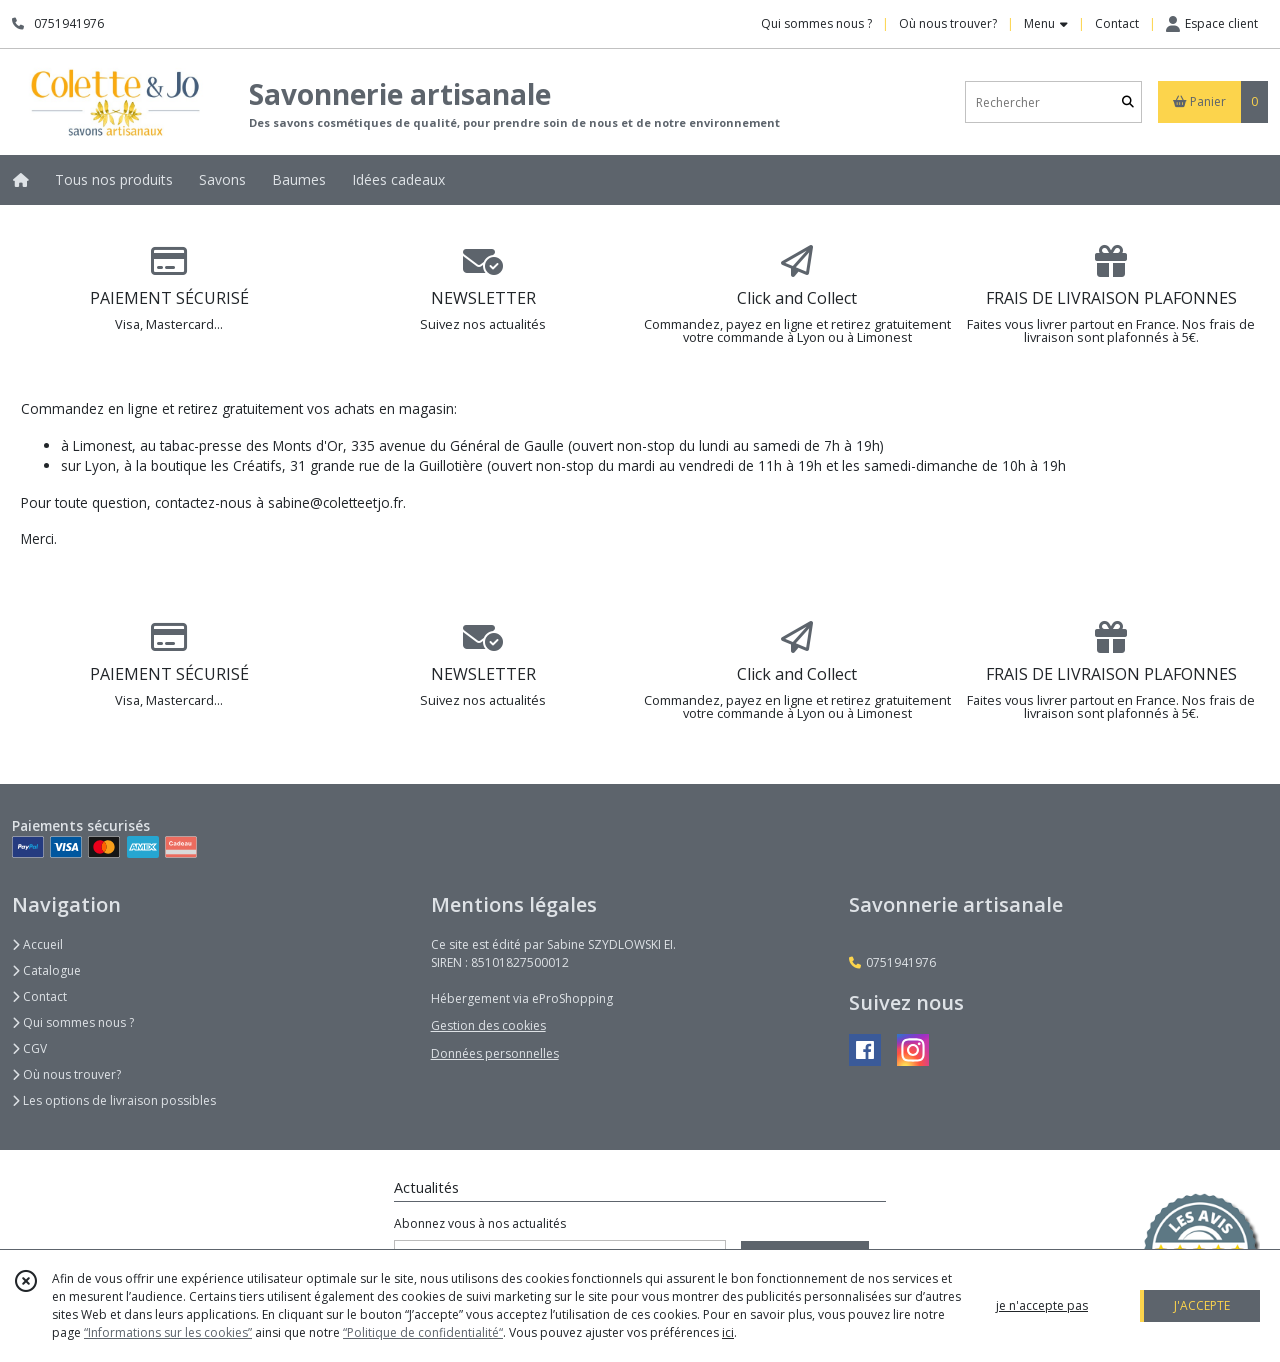 The width and height of the screenshot is (1280, 1362). I want to click on Les options de livraison possibles, so click(114, 1100).